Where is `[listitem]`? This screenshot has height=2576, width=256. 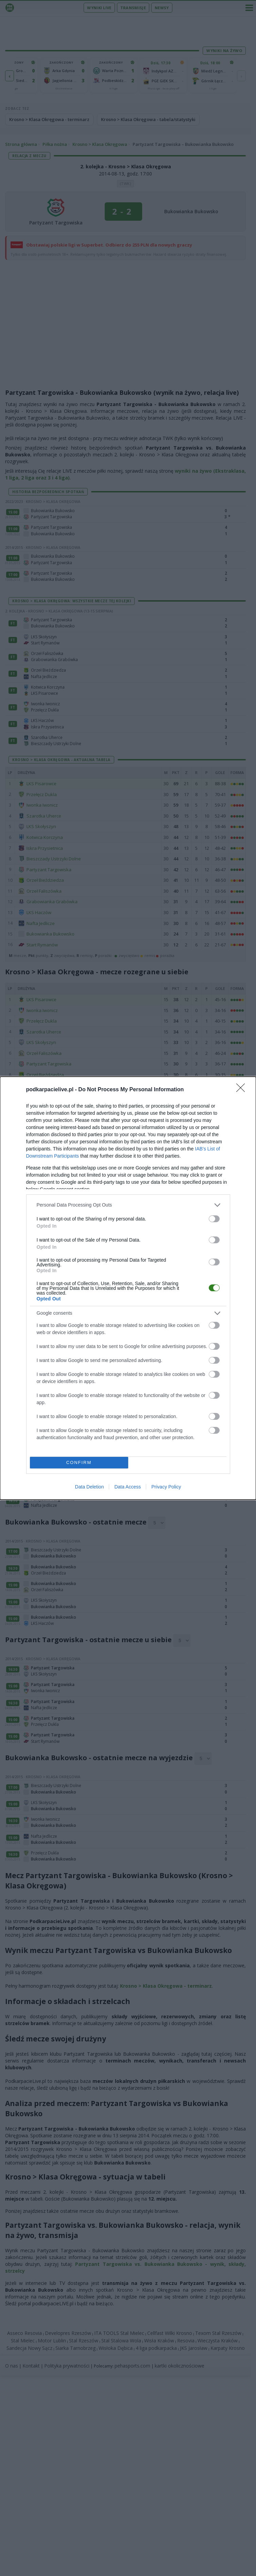
[listitem] is located at coordinates (128, 1204).